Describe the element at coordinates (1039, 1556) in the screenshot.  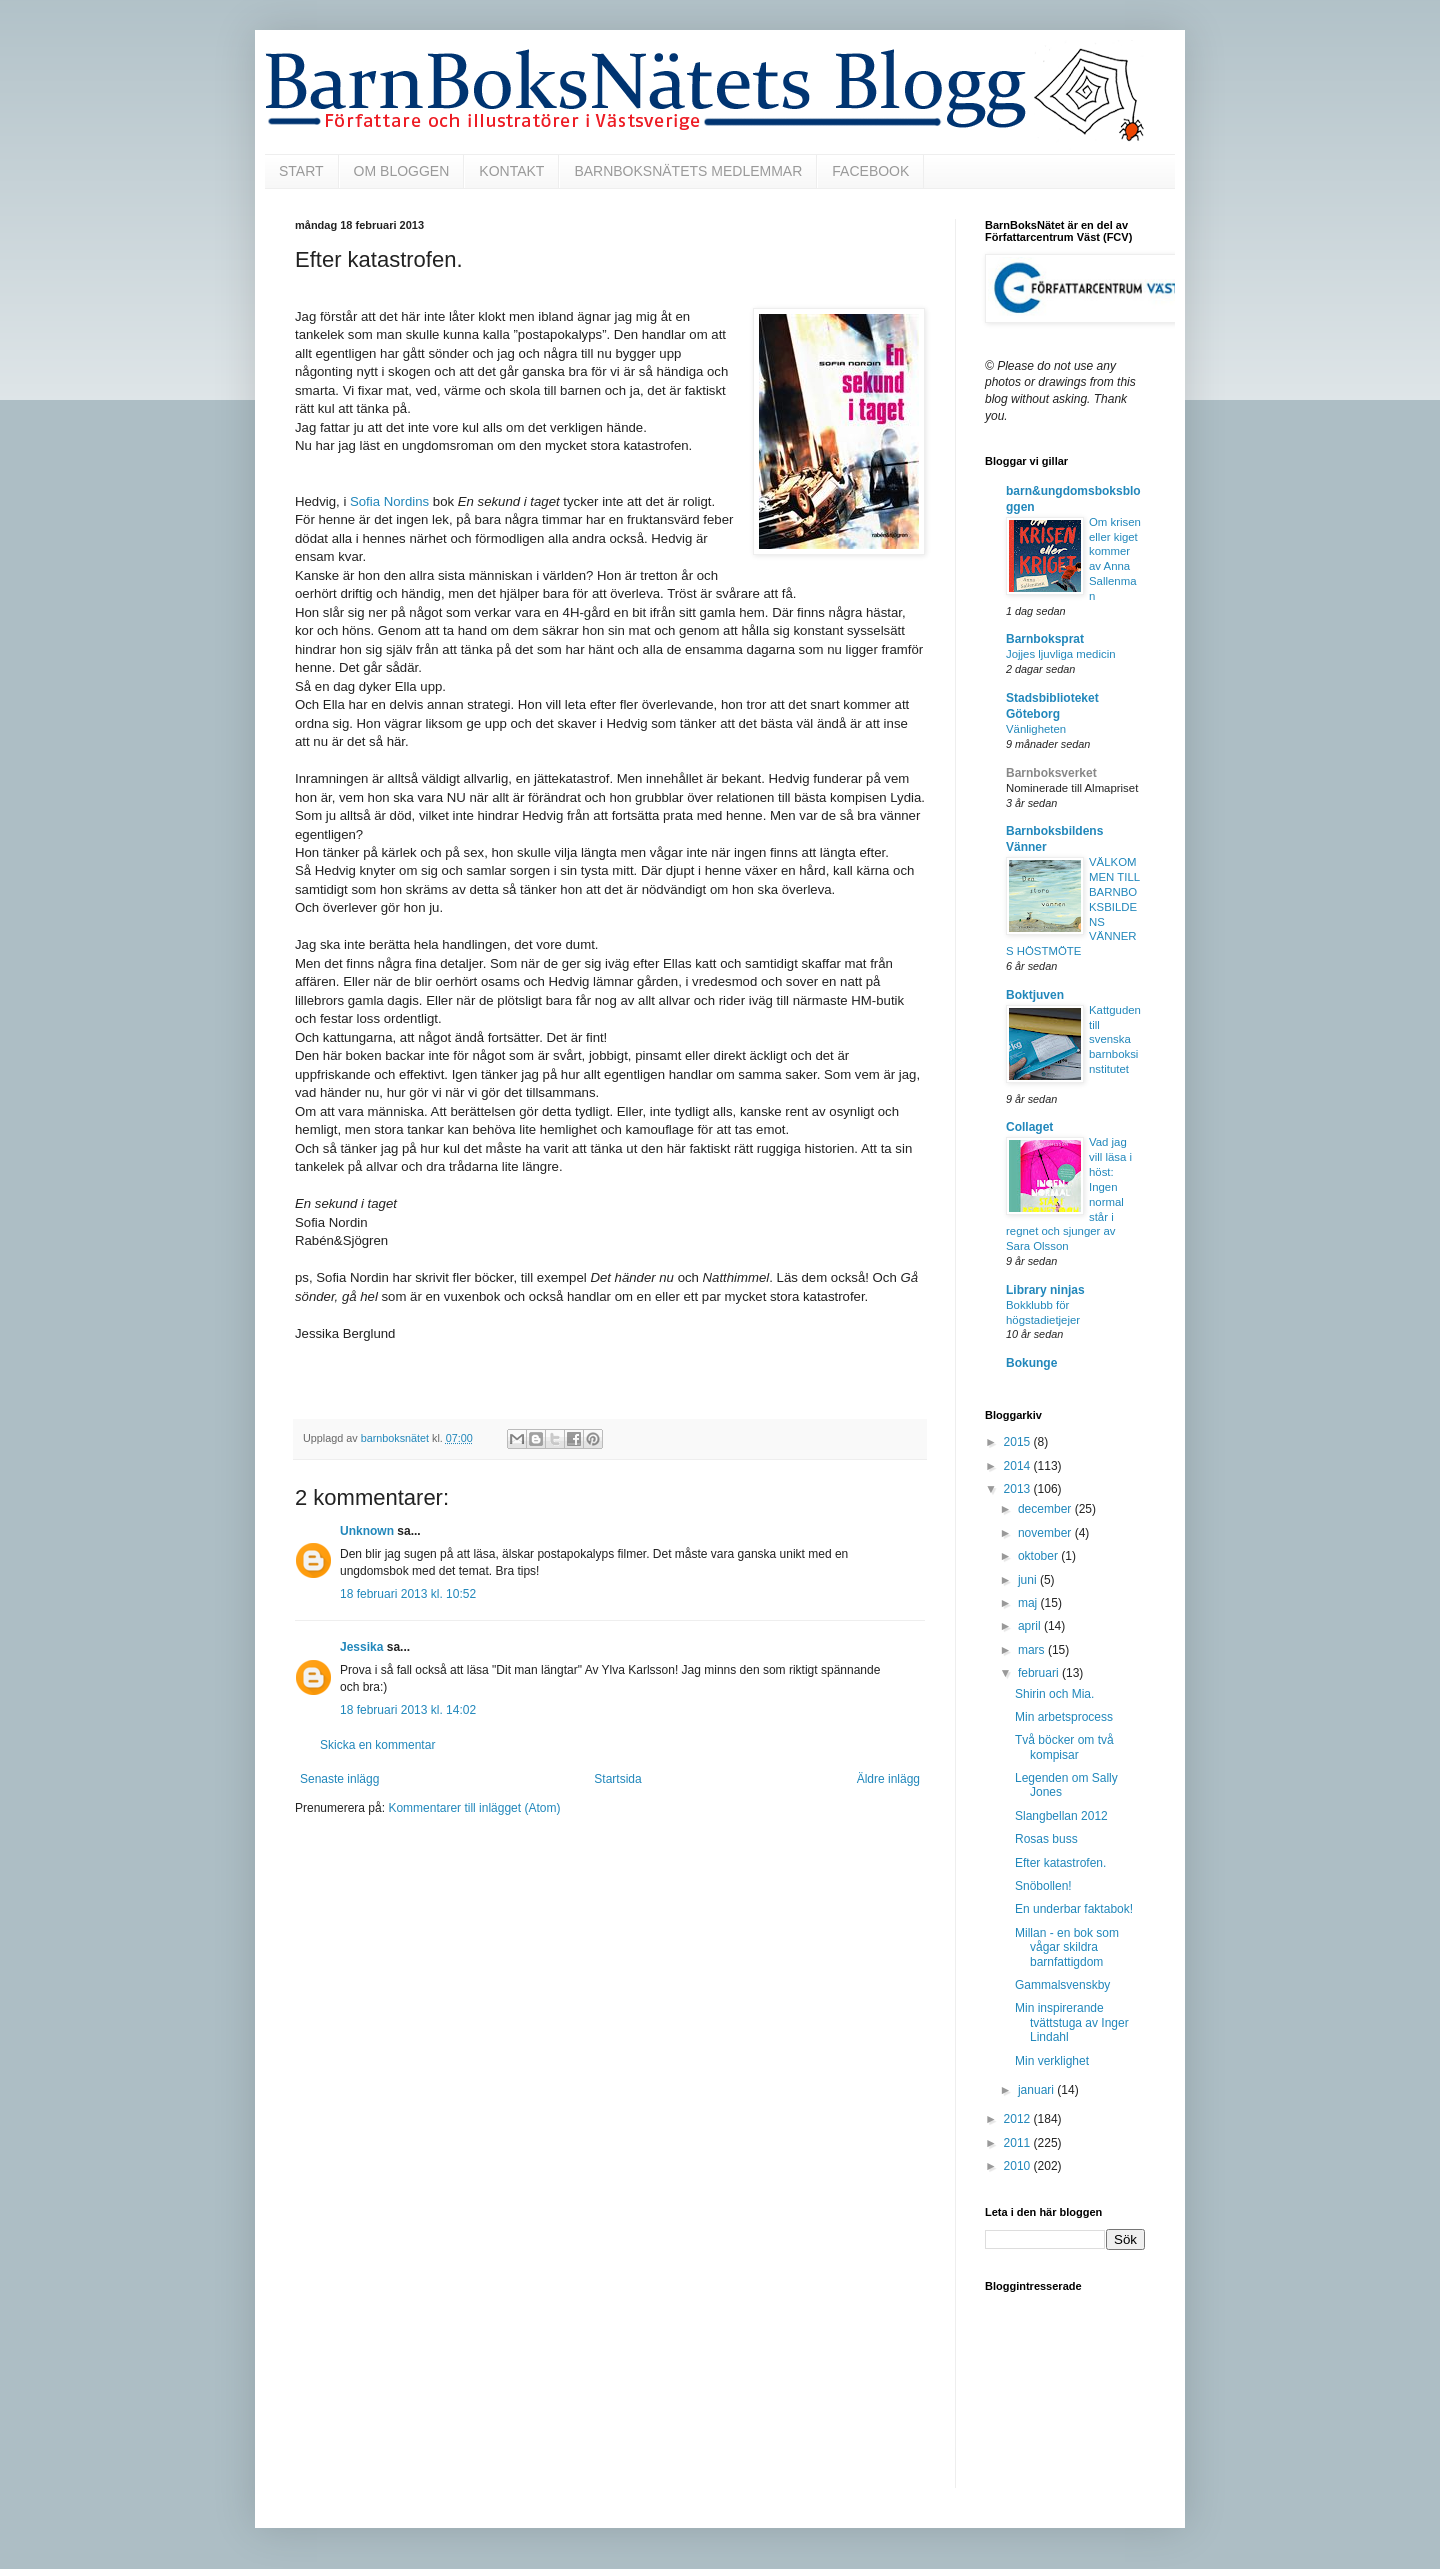
I see `oktober` at that location.